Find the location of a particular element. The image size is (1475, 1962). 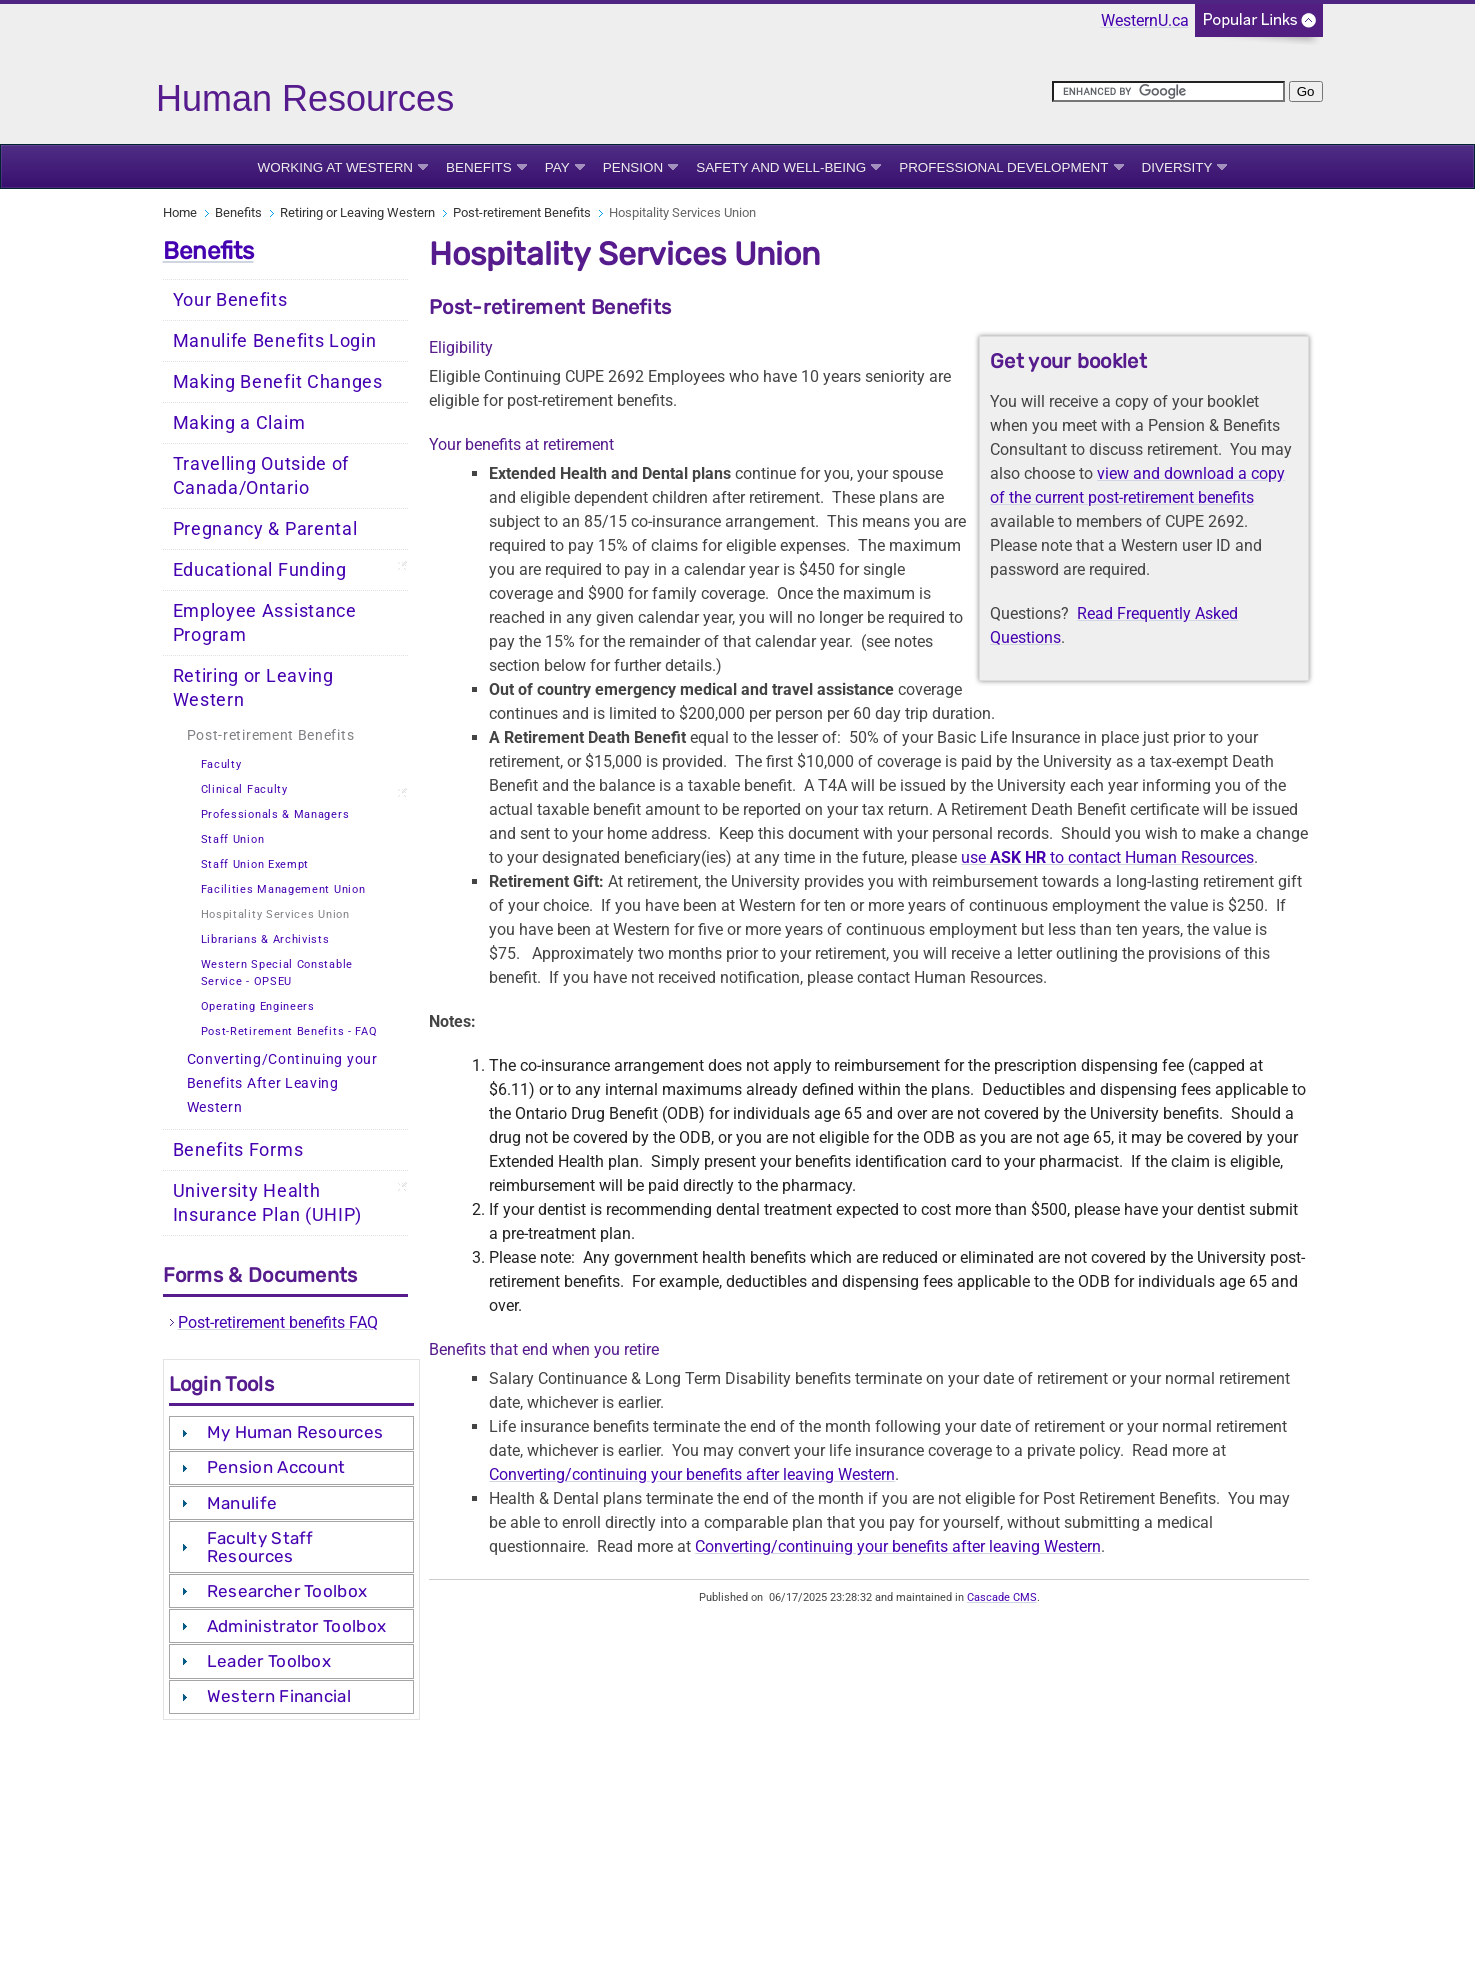

Clinical Faculty is located at coordinates (244, 789).